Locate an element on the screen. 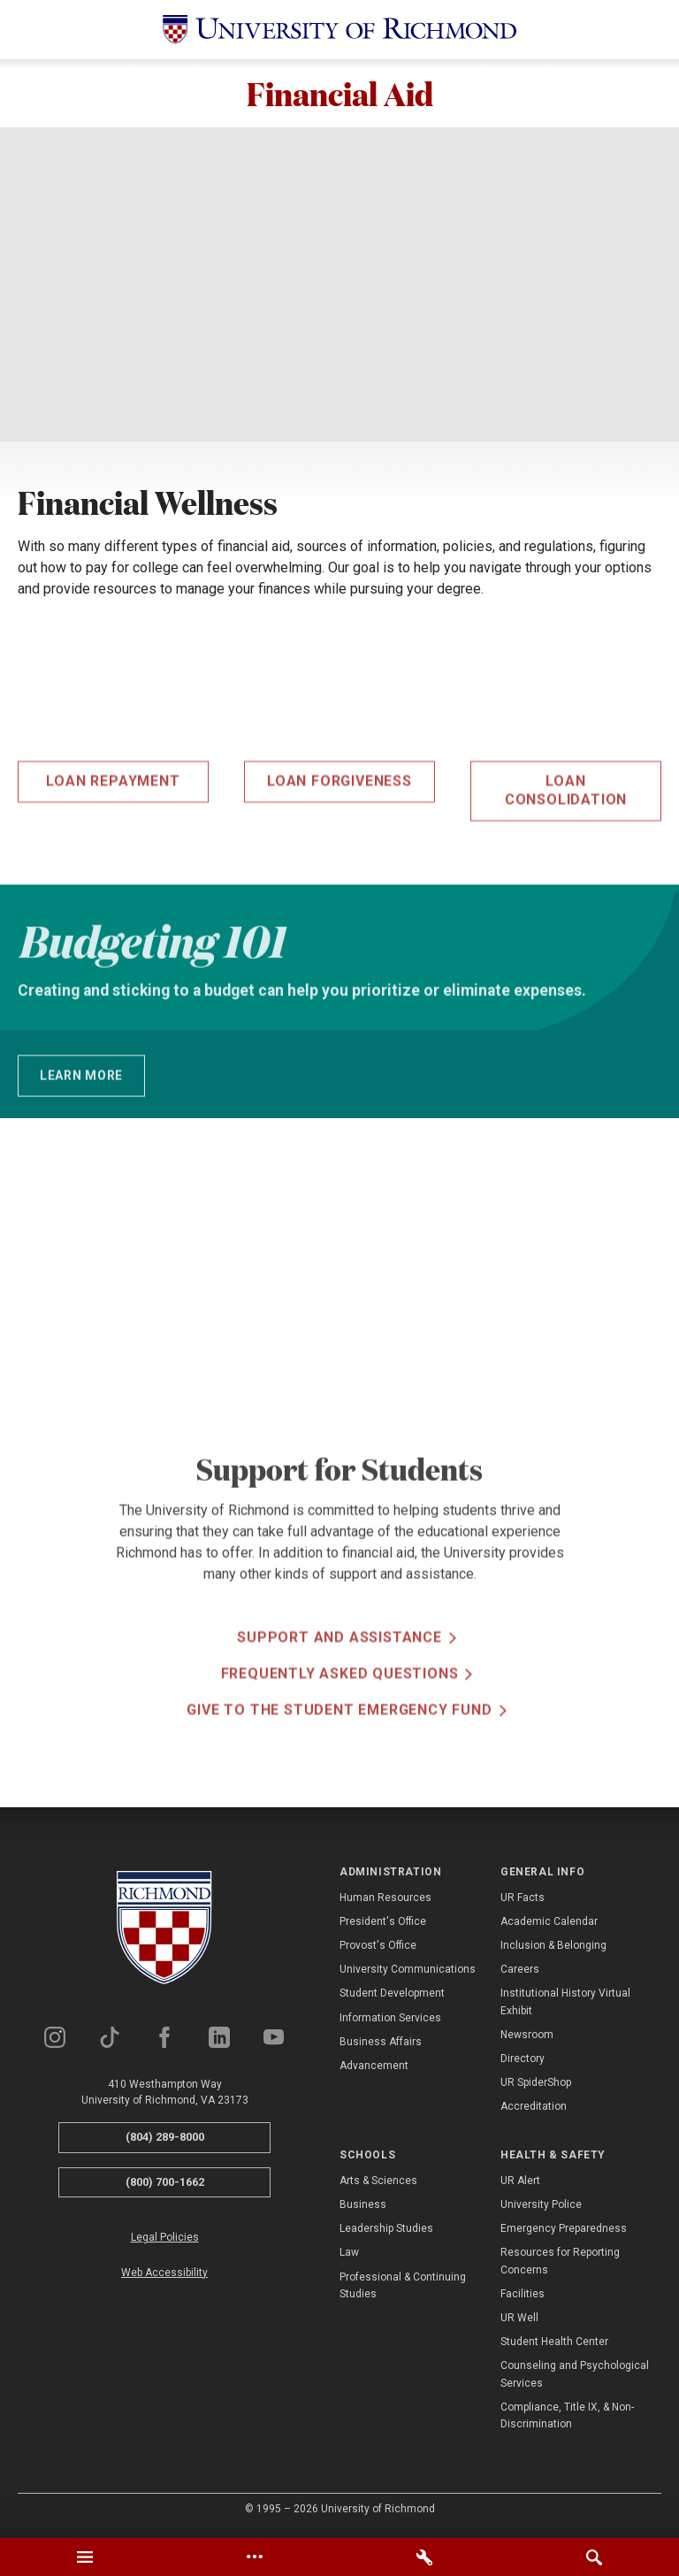 This screenshot has width=679, height=2576. Advancement is located at coordinates (374, 2068).